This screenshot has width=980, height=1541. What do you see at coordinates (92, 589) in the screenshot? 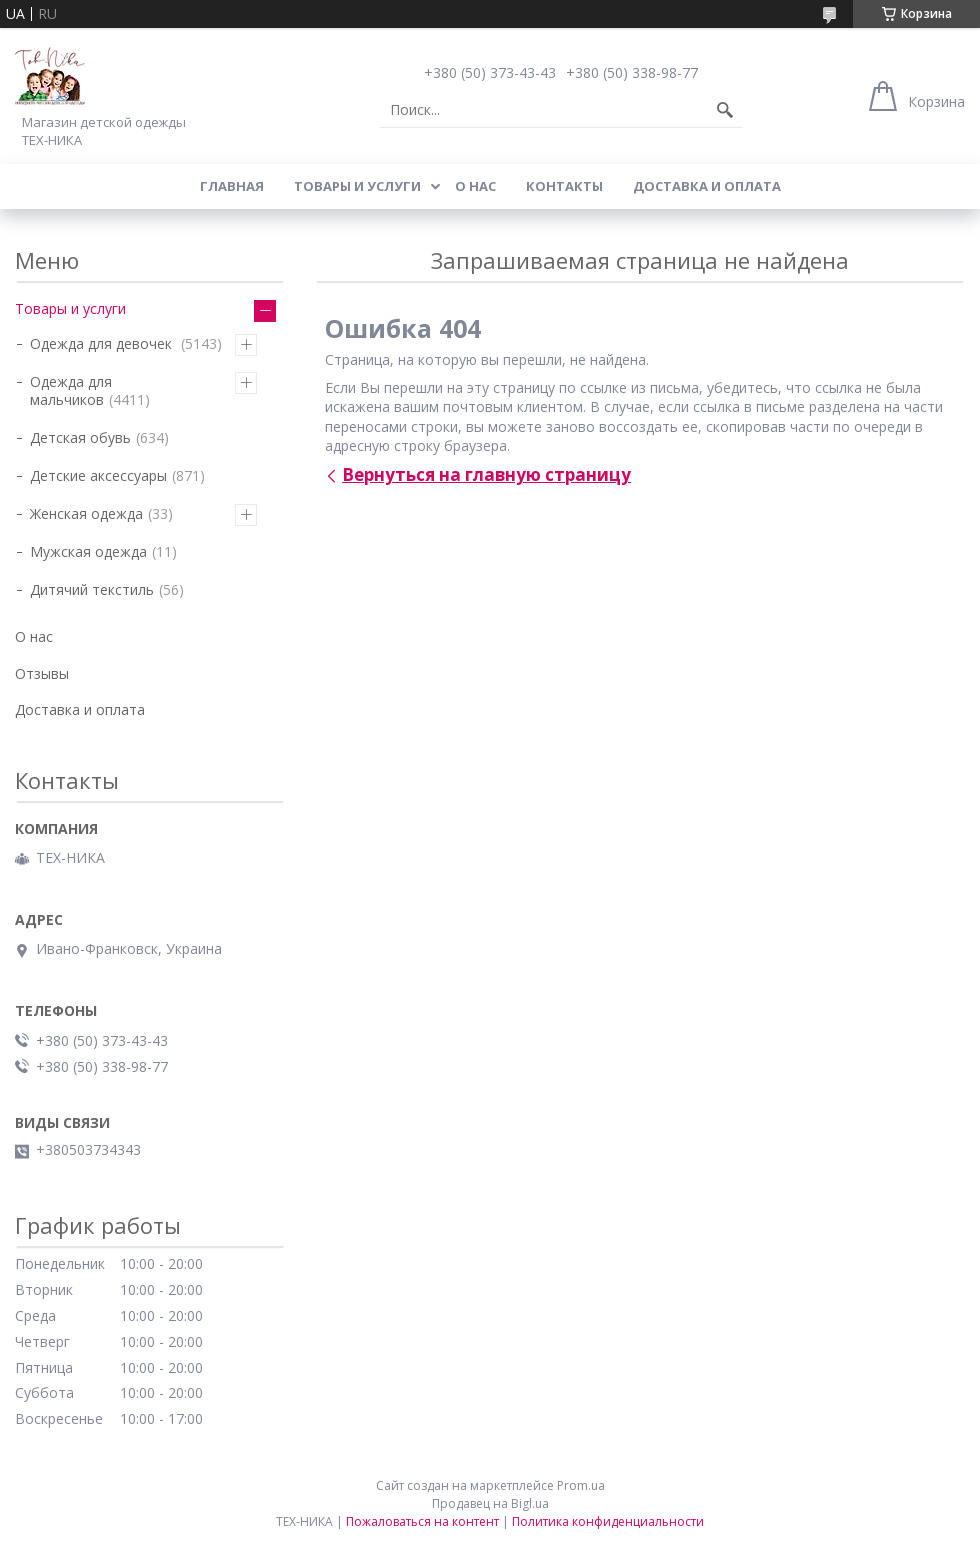
I see `Дитячий текстиль` at bounding box center [92, 589].